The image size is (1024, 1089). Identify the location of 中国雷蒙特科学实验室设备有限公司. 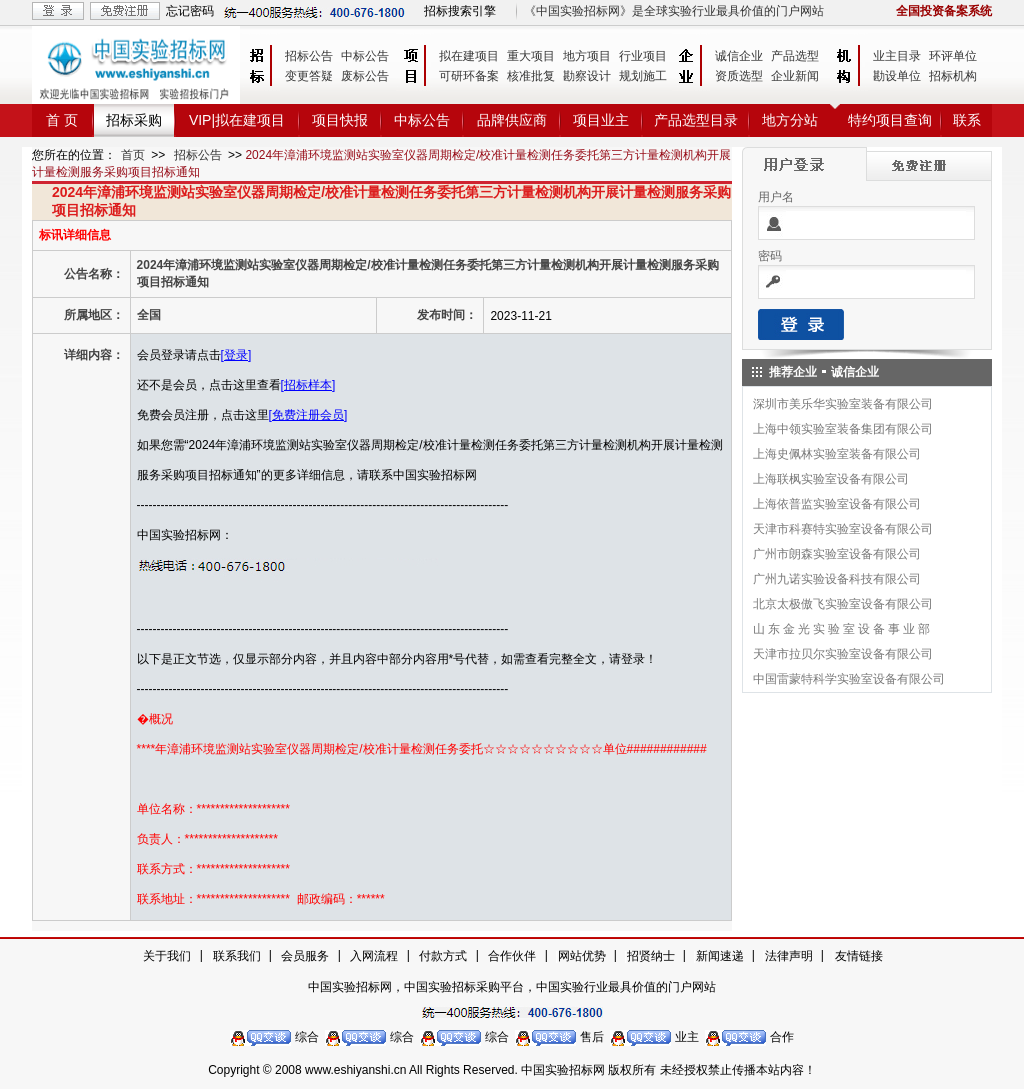
(849, 679).